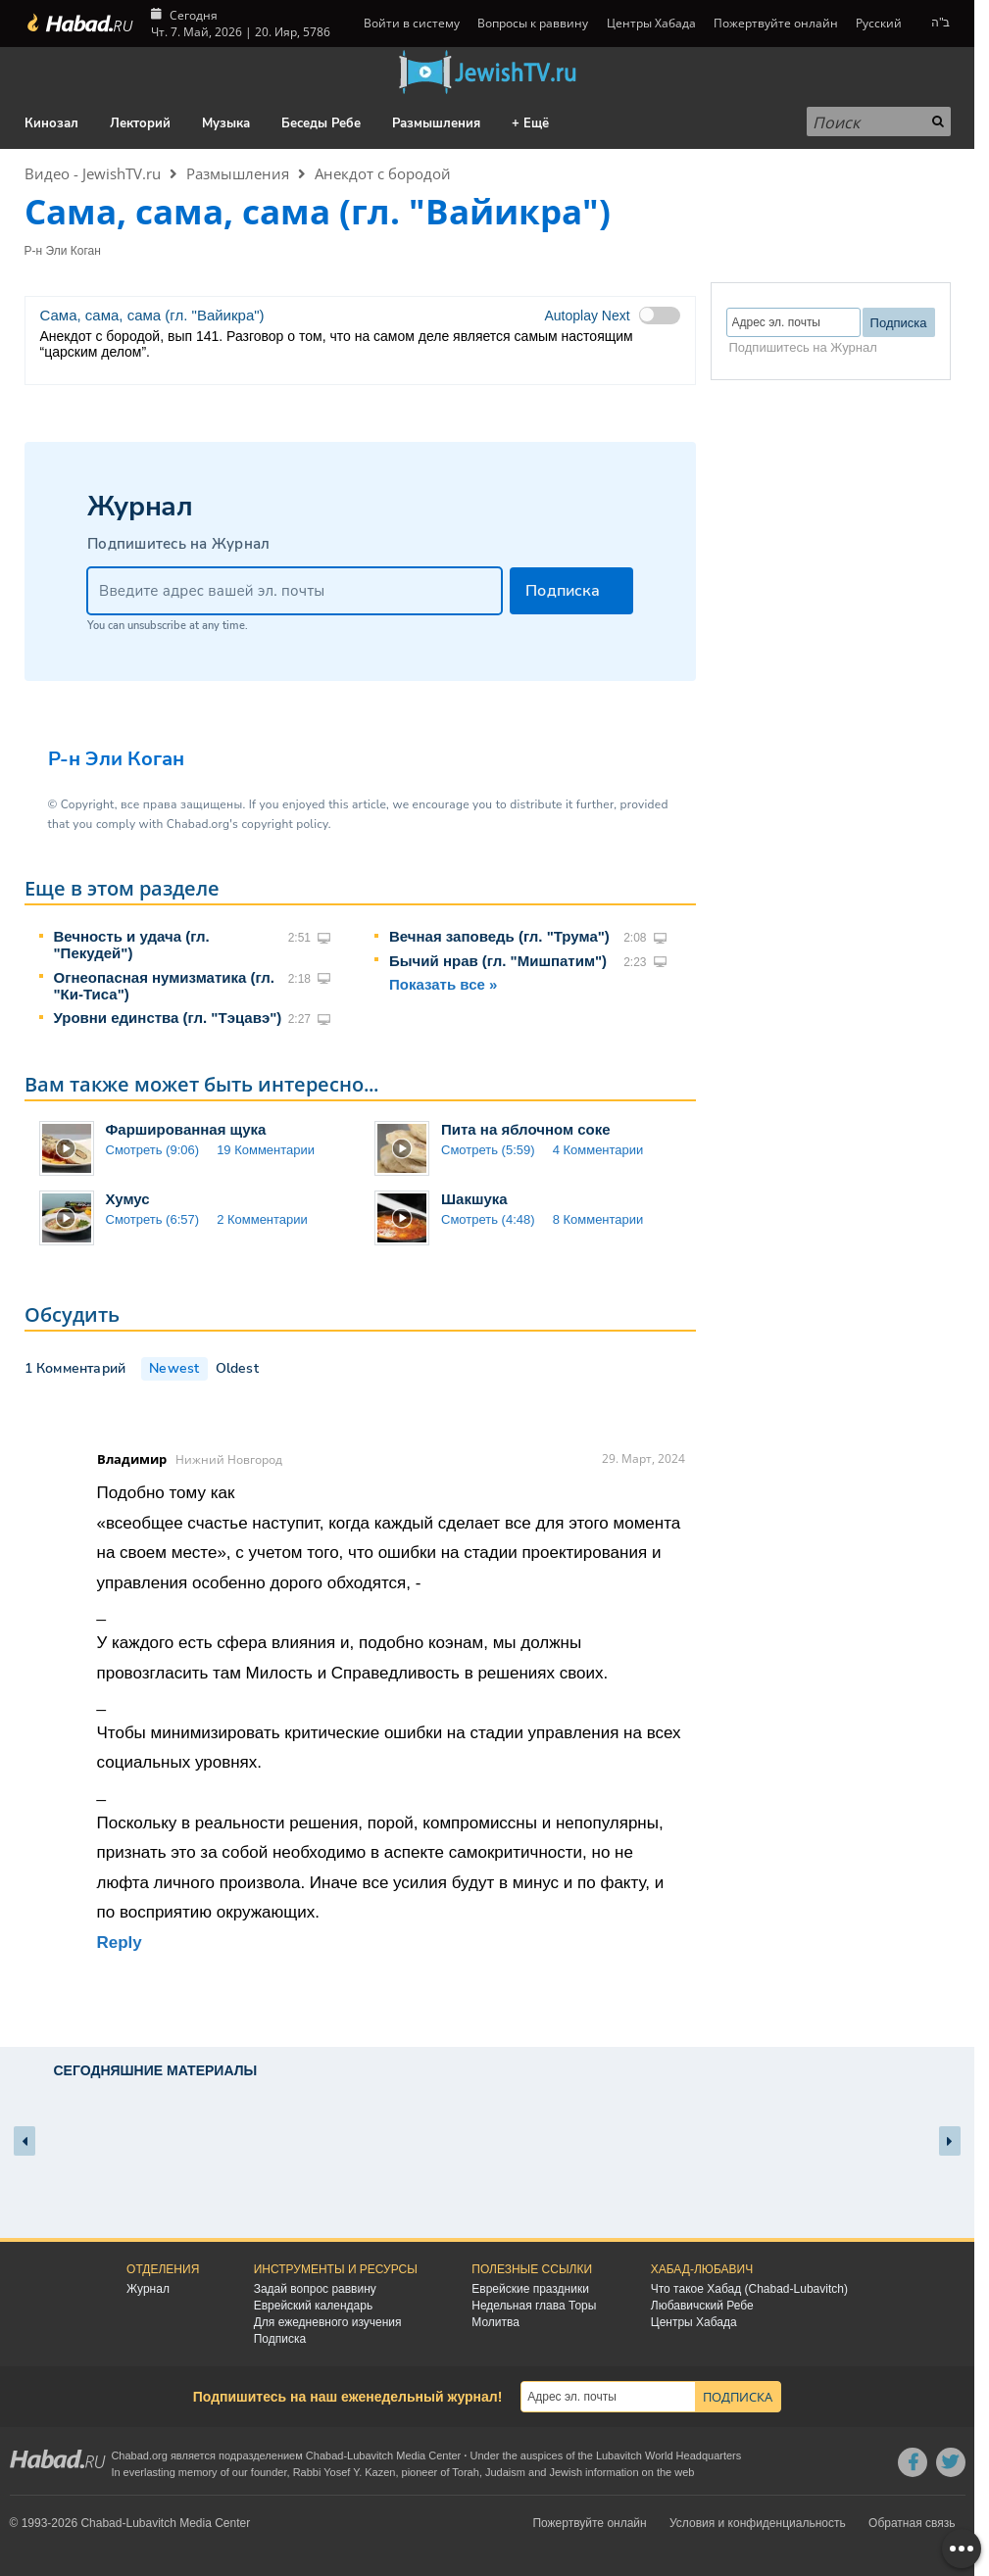 This screenshot has height=2576, width=989. Describe the element at coordinates (313, 2305) in the screenshot. I see `Еврейский календарь` at that location.